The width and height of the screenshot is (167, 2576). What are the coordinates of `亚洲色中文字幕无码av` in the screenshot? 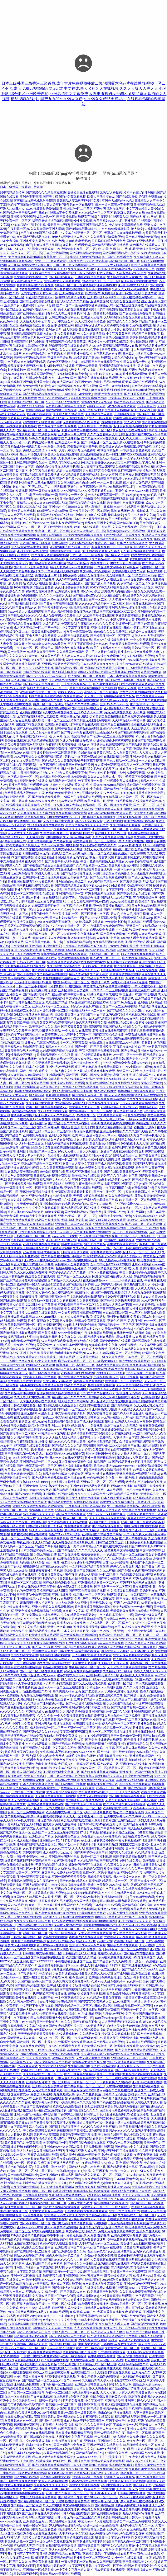 It's located at (82, 486).